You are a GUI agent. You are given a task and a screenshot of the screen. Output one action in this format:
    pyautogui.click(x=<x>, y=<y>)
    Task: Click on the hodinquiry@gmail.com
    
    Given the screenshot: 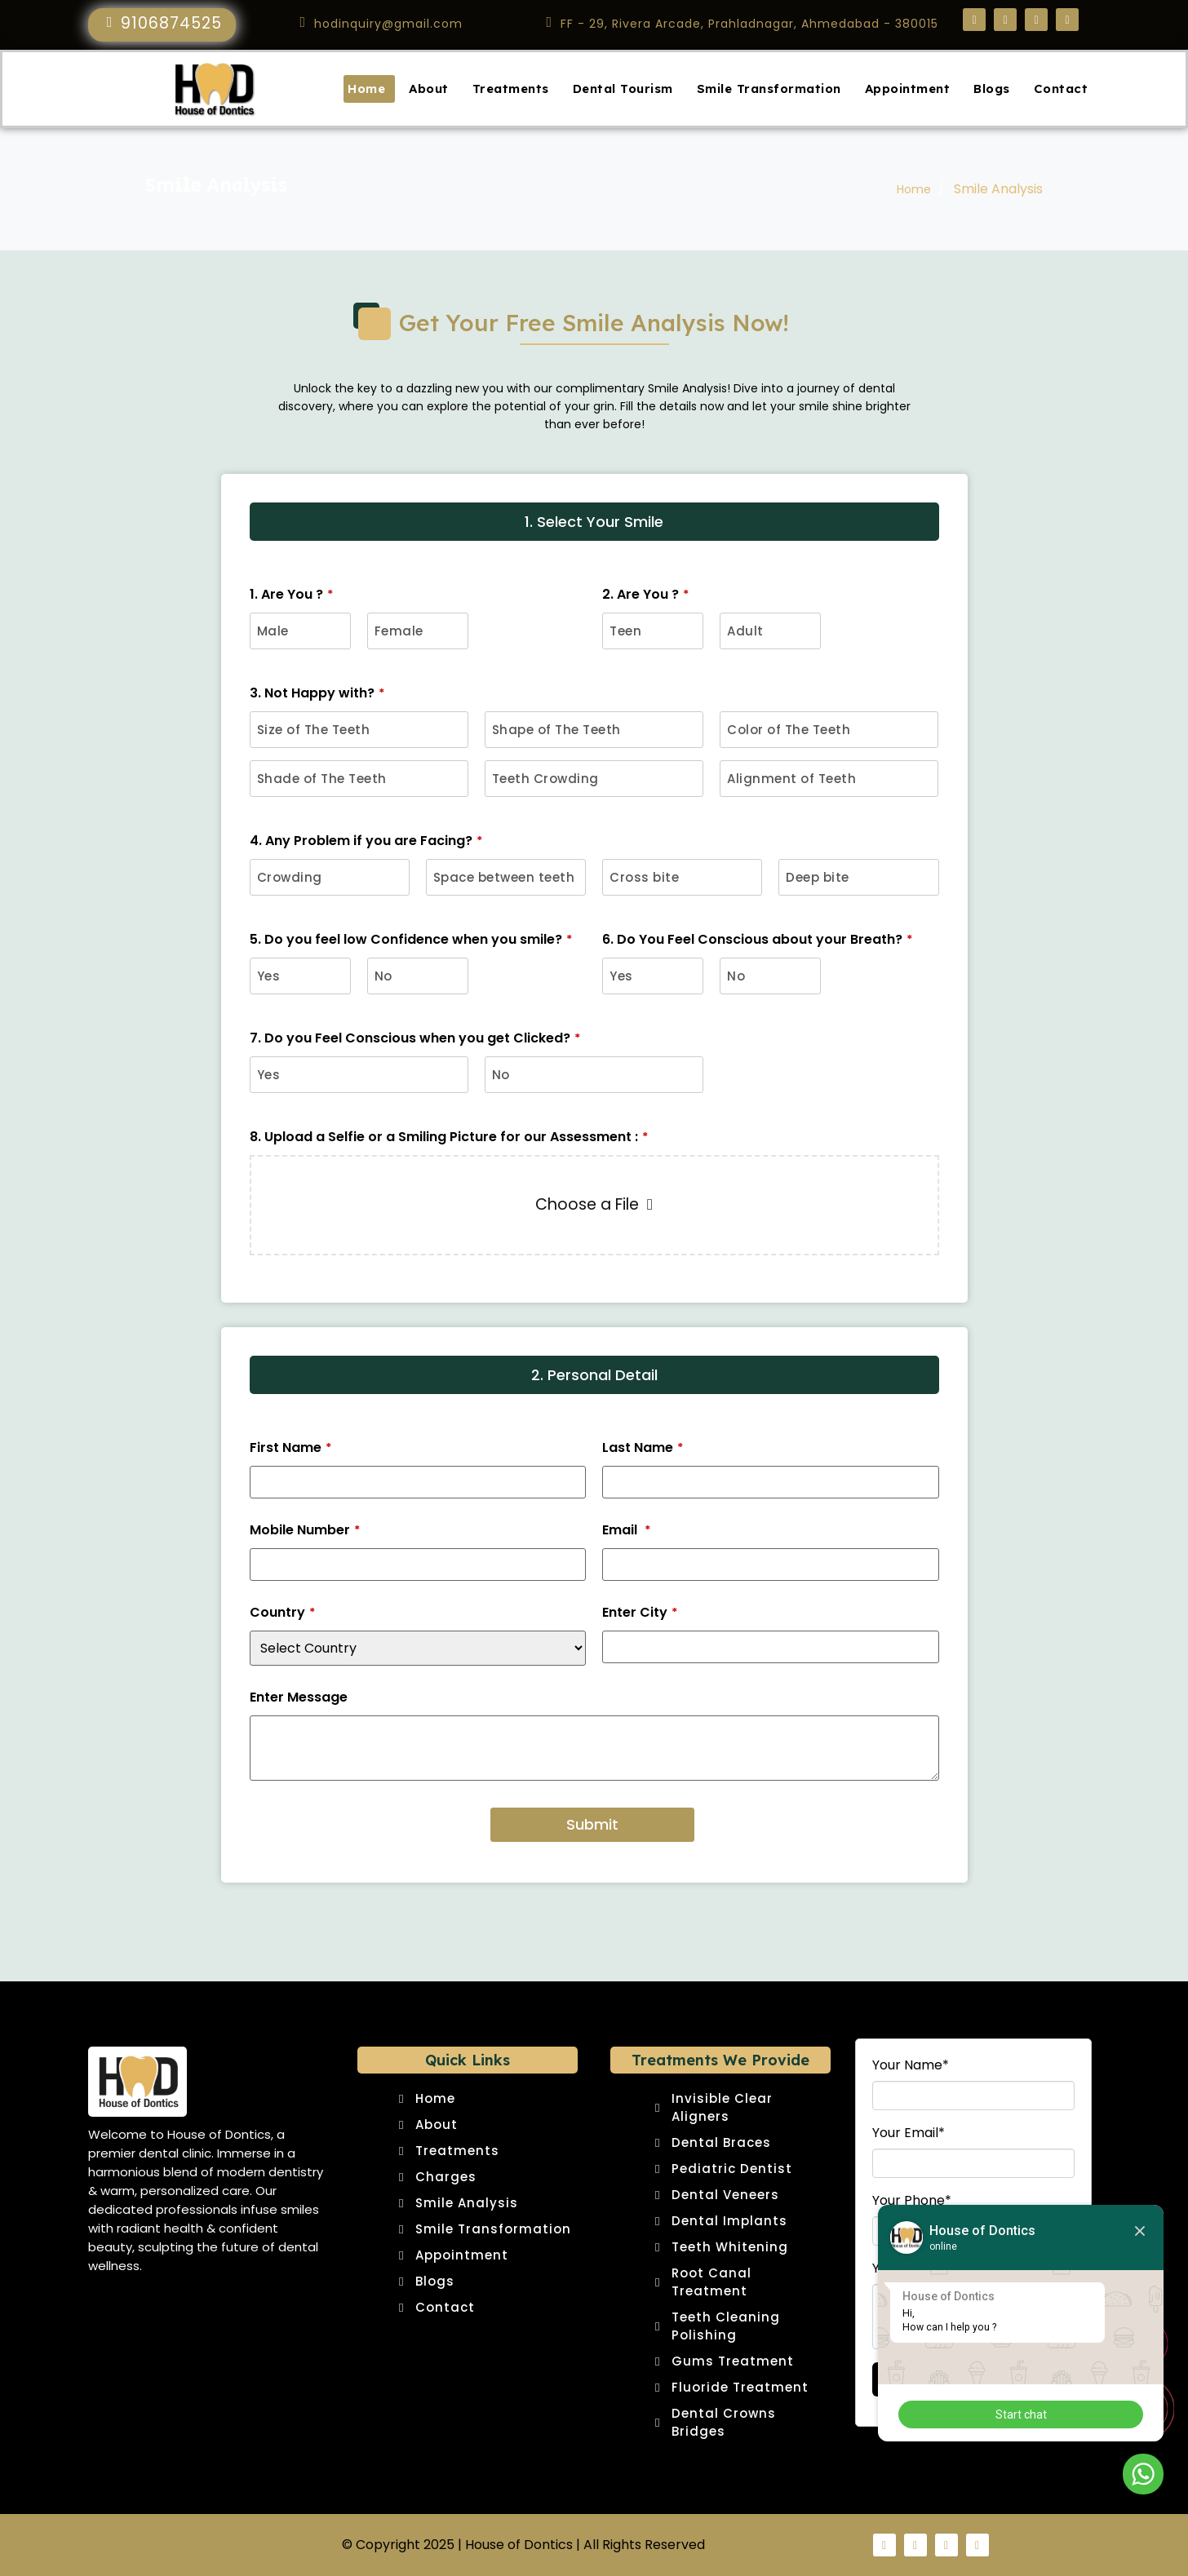 What is the action you would take?
    pyautogui.click(x=388, y=23)
    